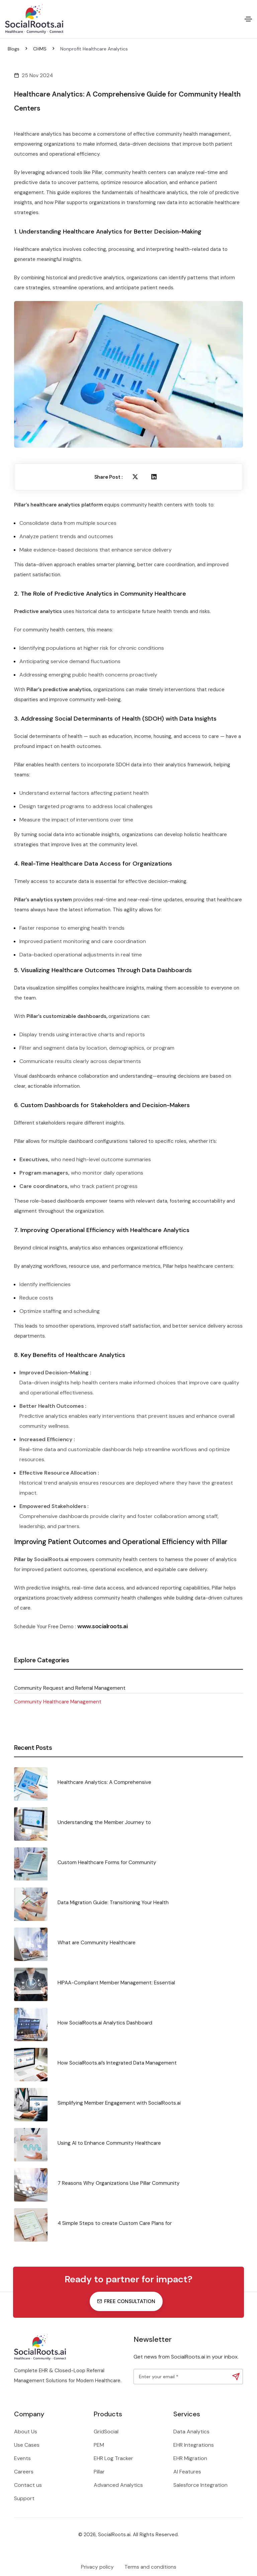 This screenshot has height=2576, width=257. Describe the element at coordinates (191, 2431) in the screenshot. I see `Data Analytics` at that location.